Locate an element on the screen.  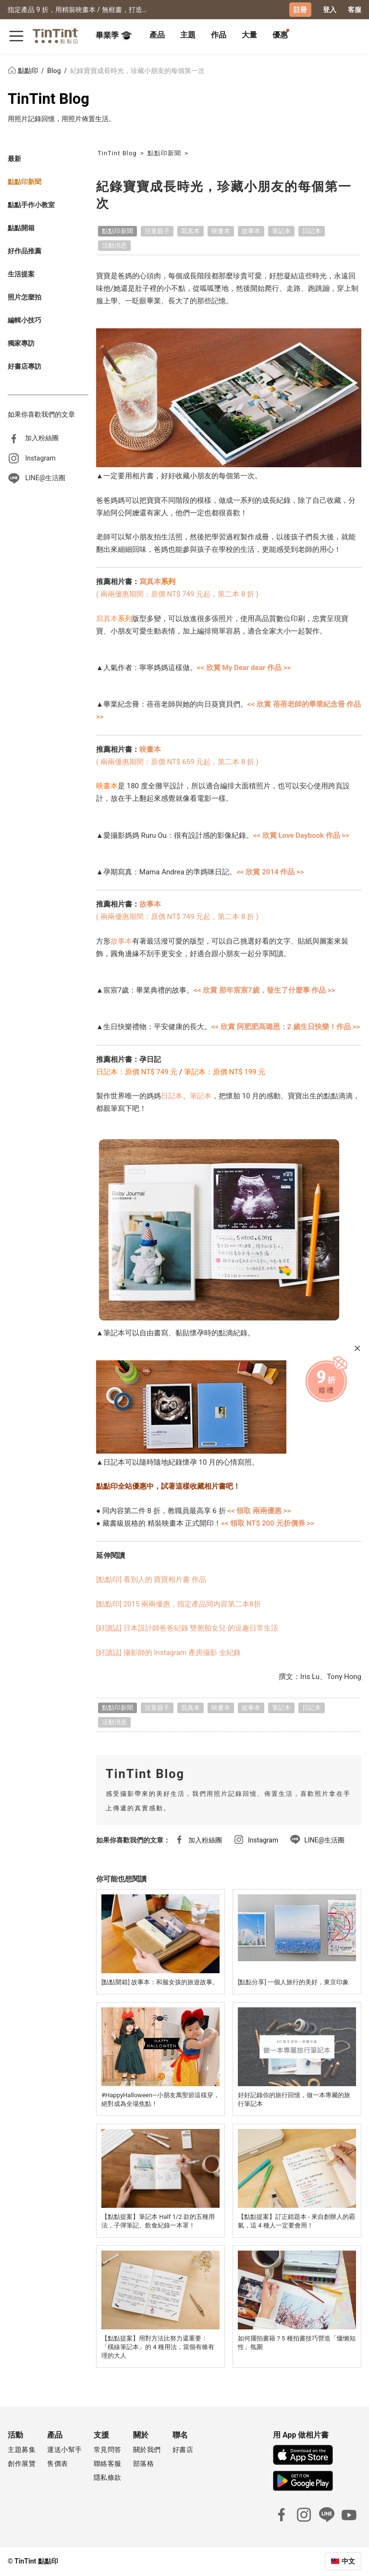
客服 is located at coordinates (354, 9).